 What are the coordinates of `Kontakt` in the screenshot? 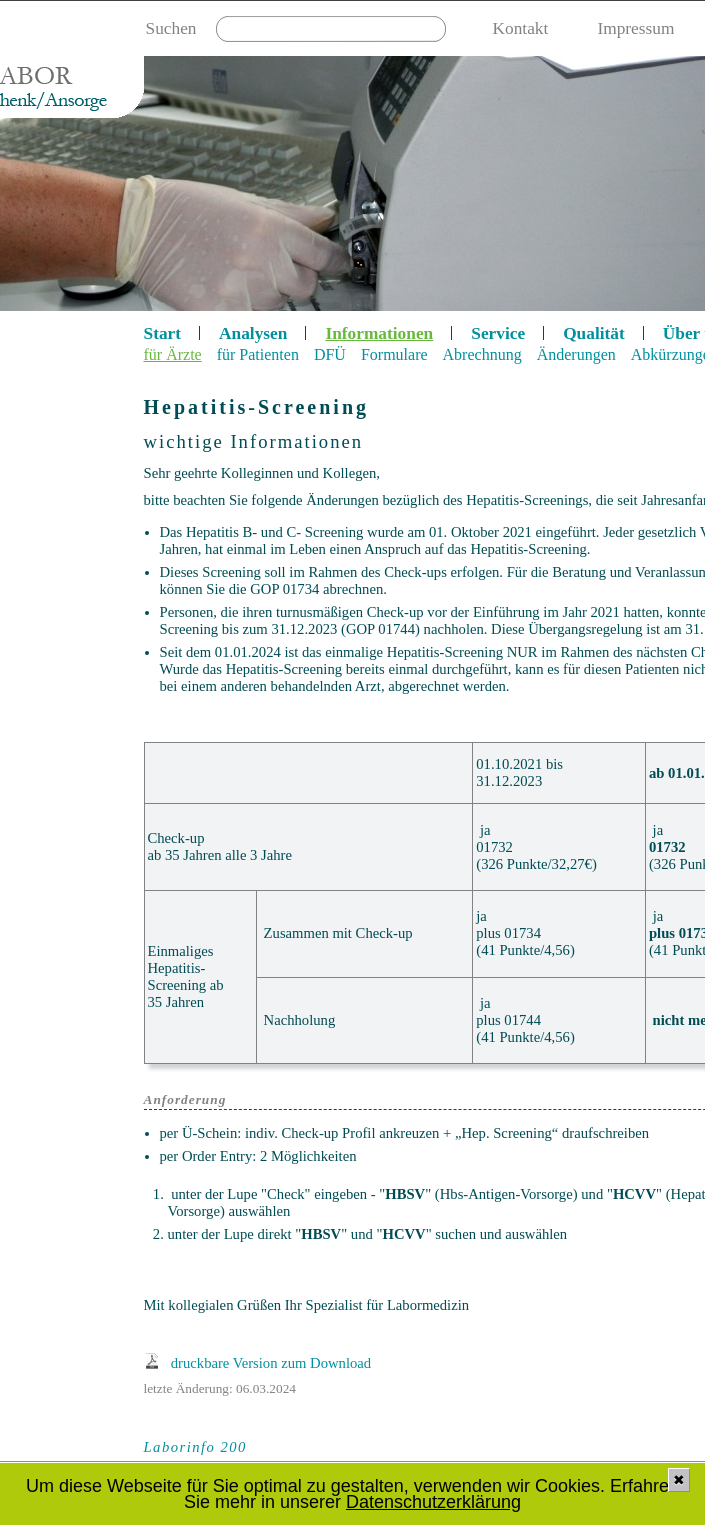 It's located at (521, 28).